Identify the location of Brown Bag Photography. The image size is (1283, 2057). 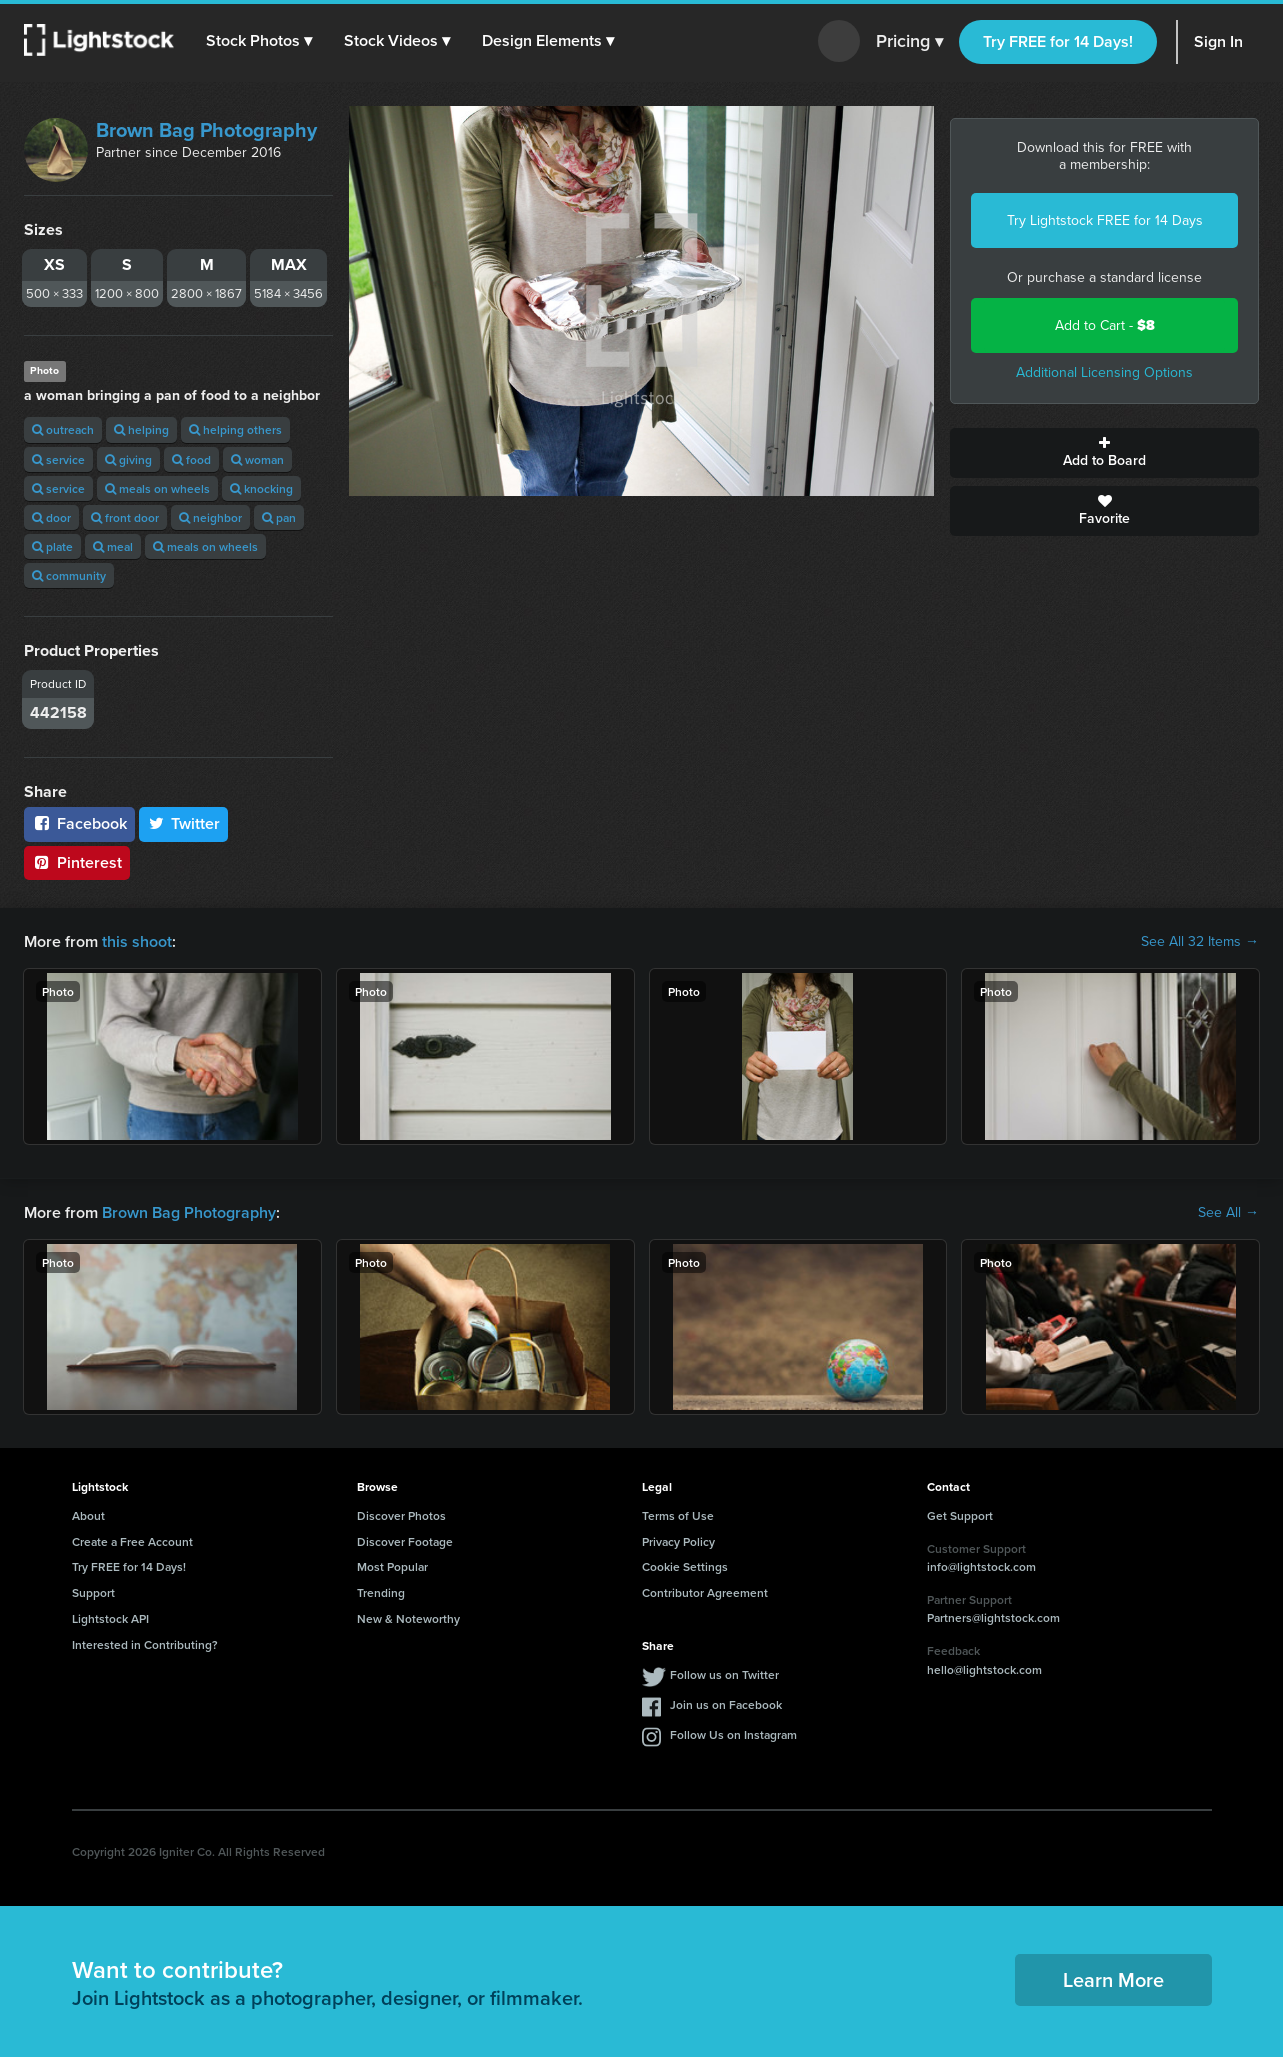
(206, 130).